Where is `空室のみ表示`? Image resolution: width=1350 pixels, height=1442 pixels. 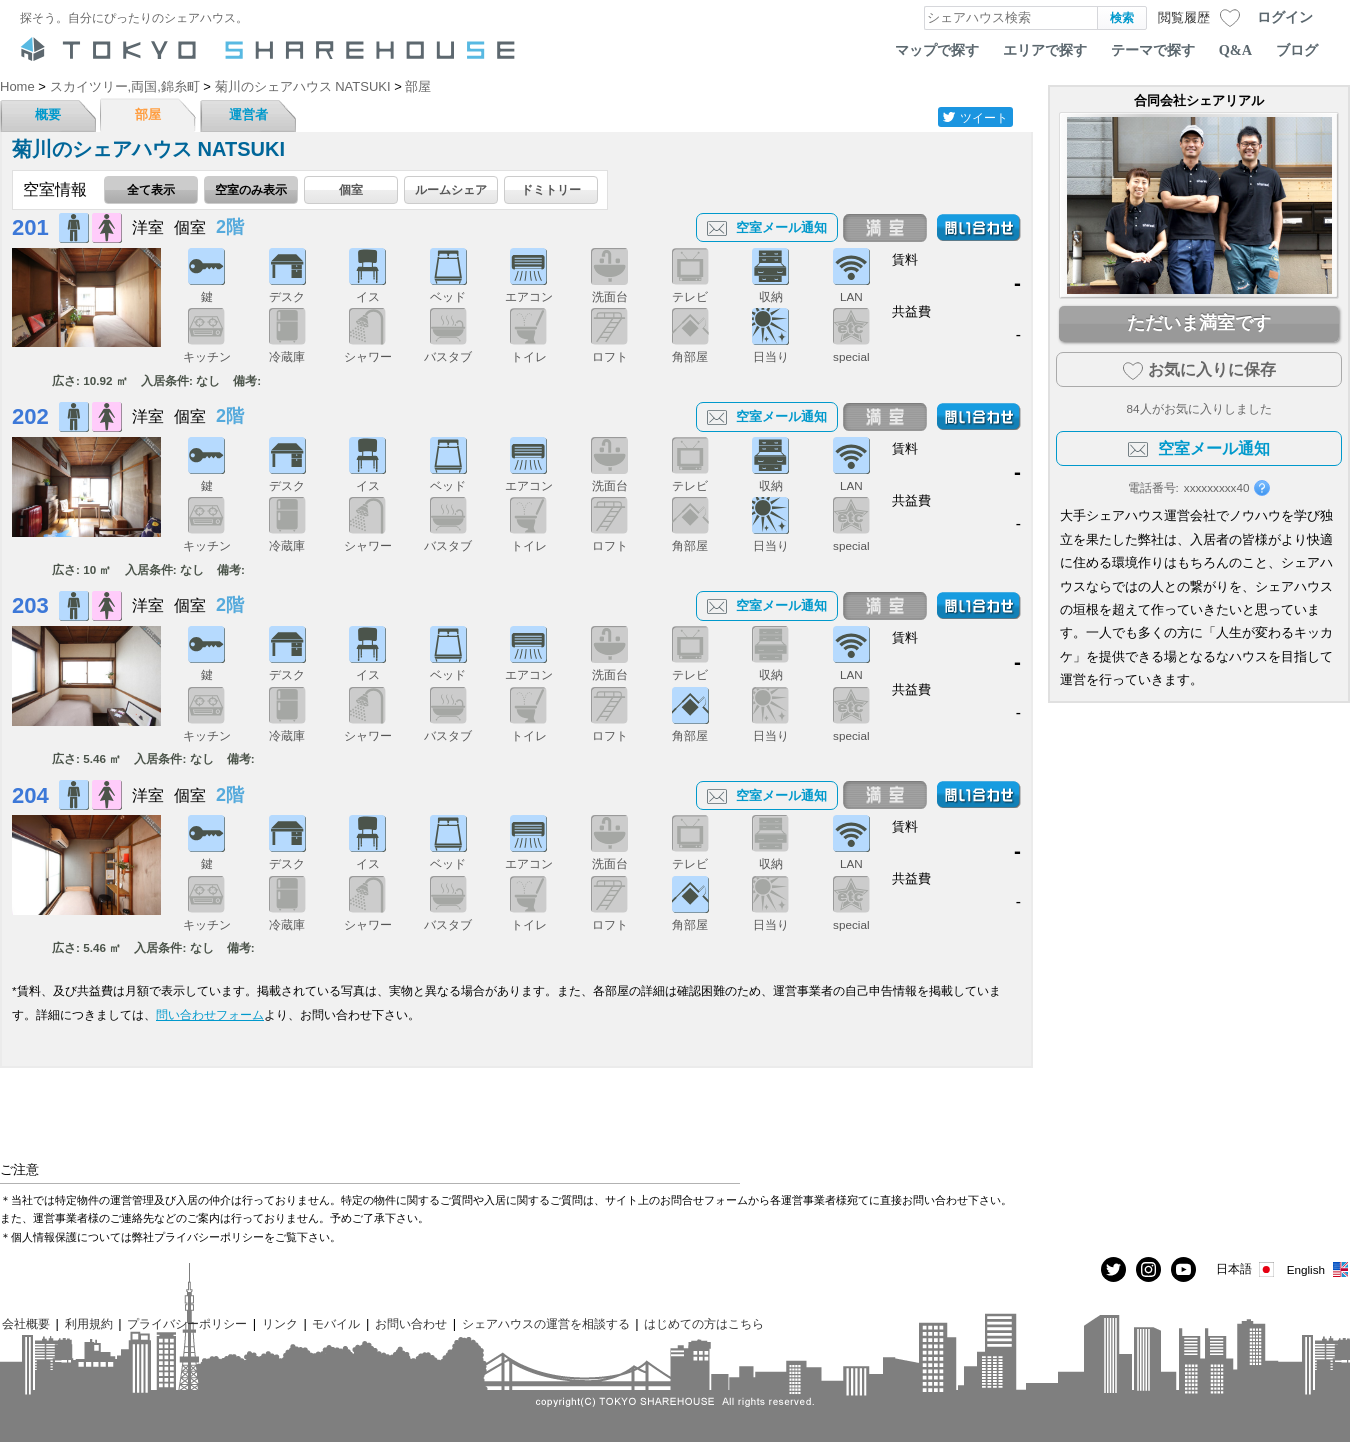
空室のみ表示 is located at coordinates (251, 189).